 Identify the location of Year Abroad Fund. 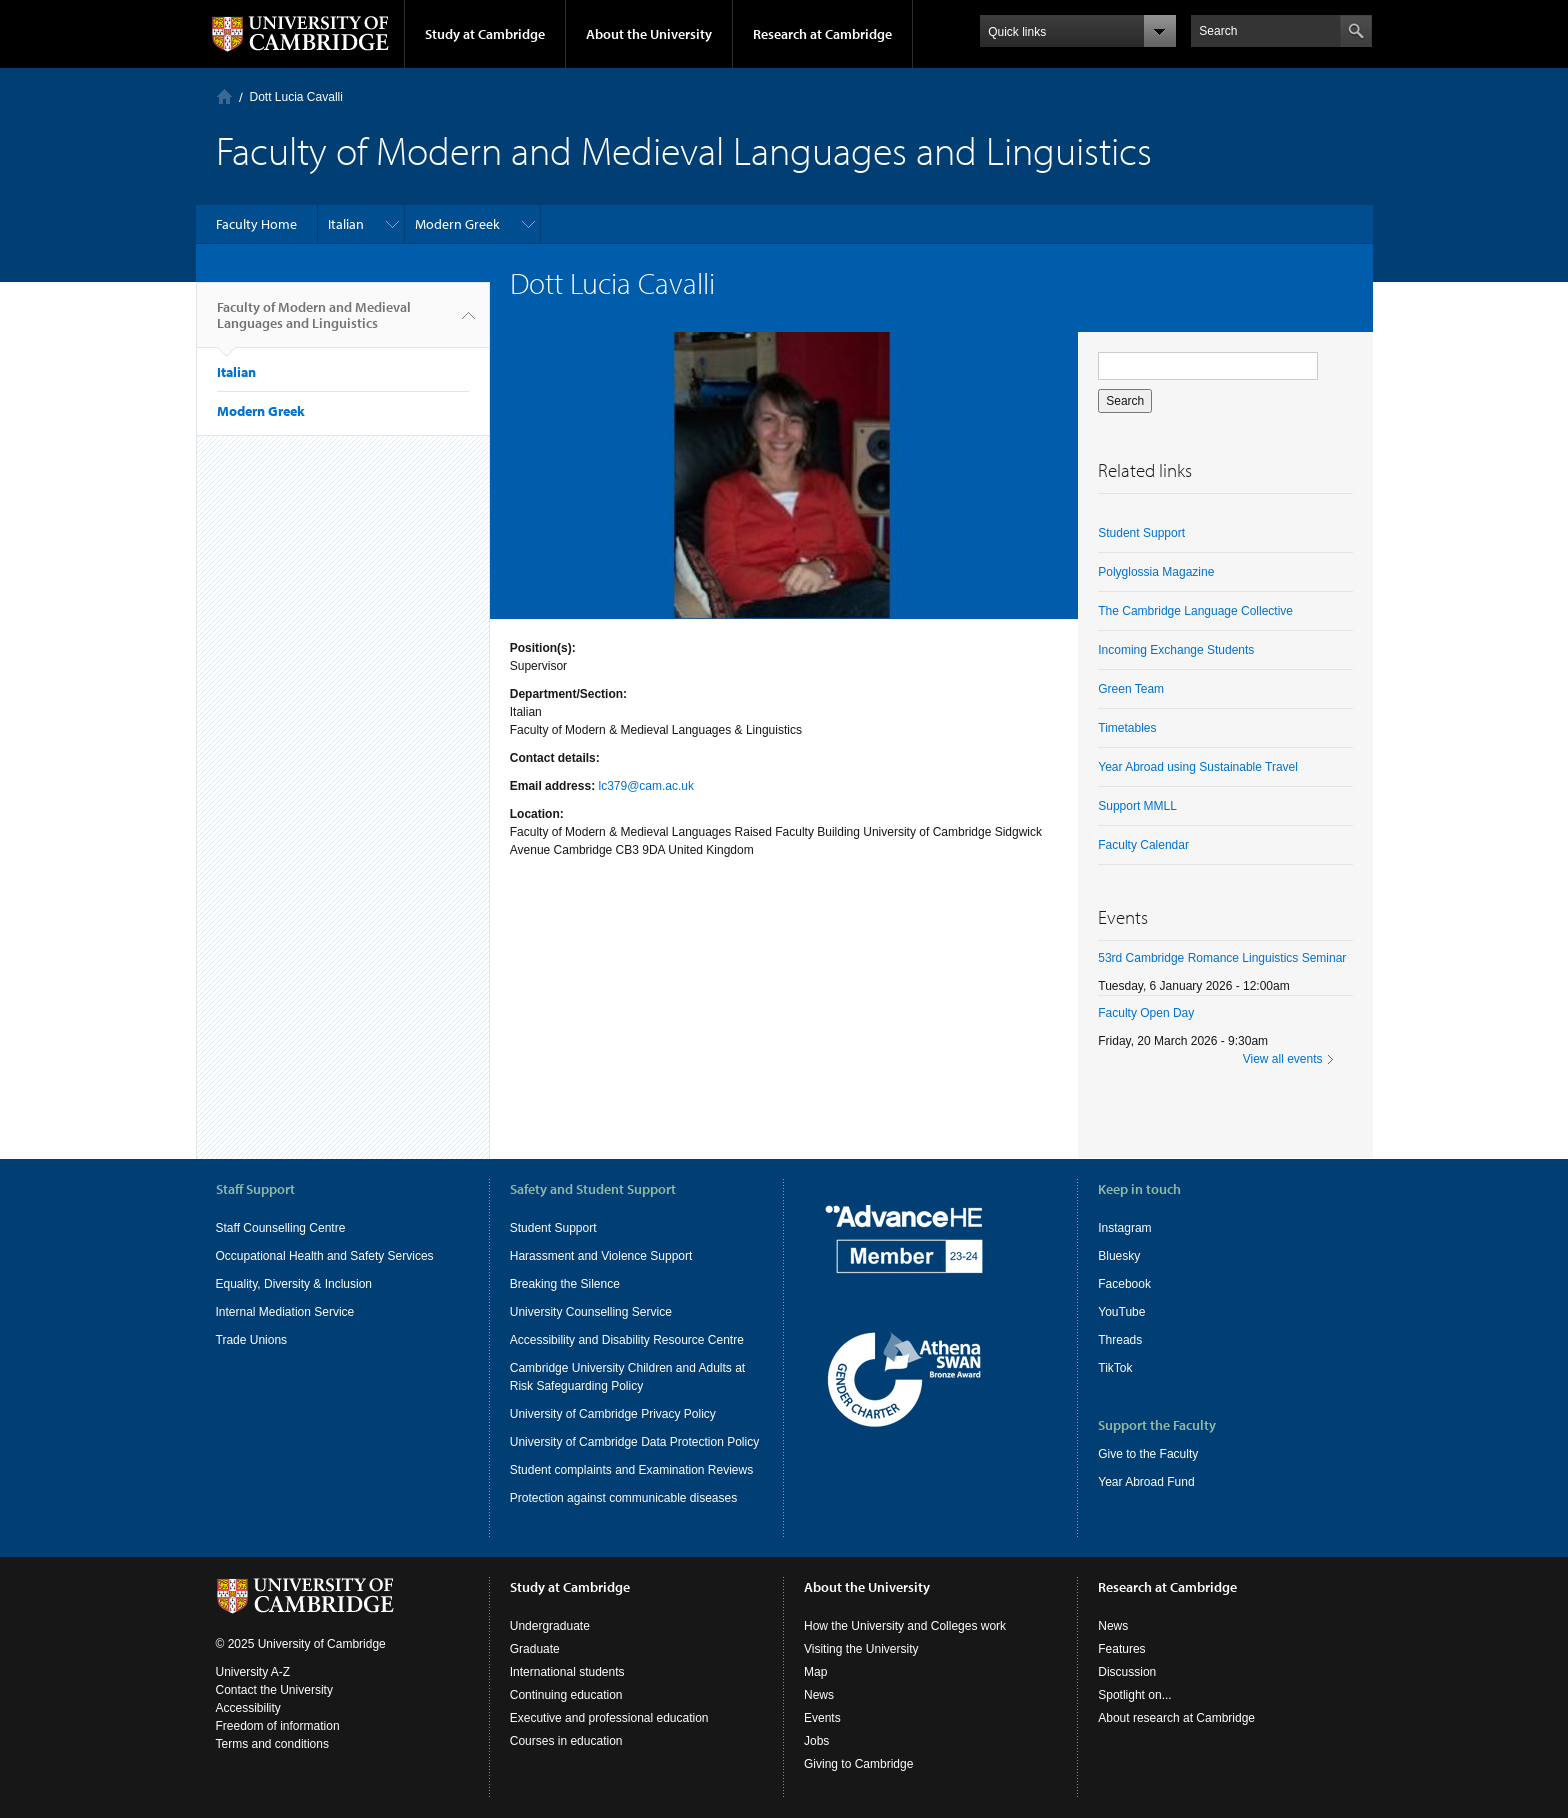
(1146, 1482).